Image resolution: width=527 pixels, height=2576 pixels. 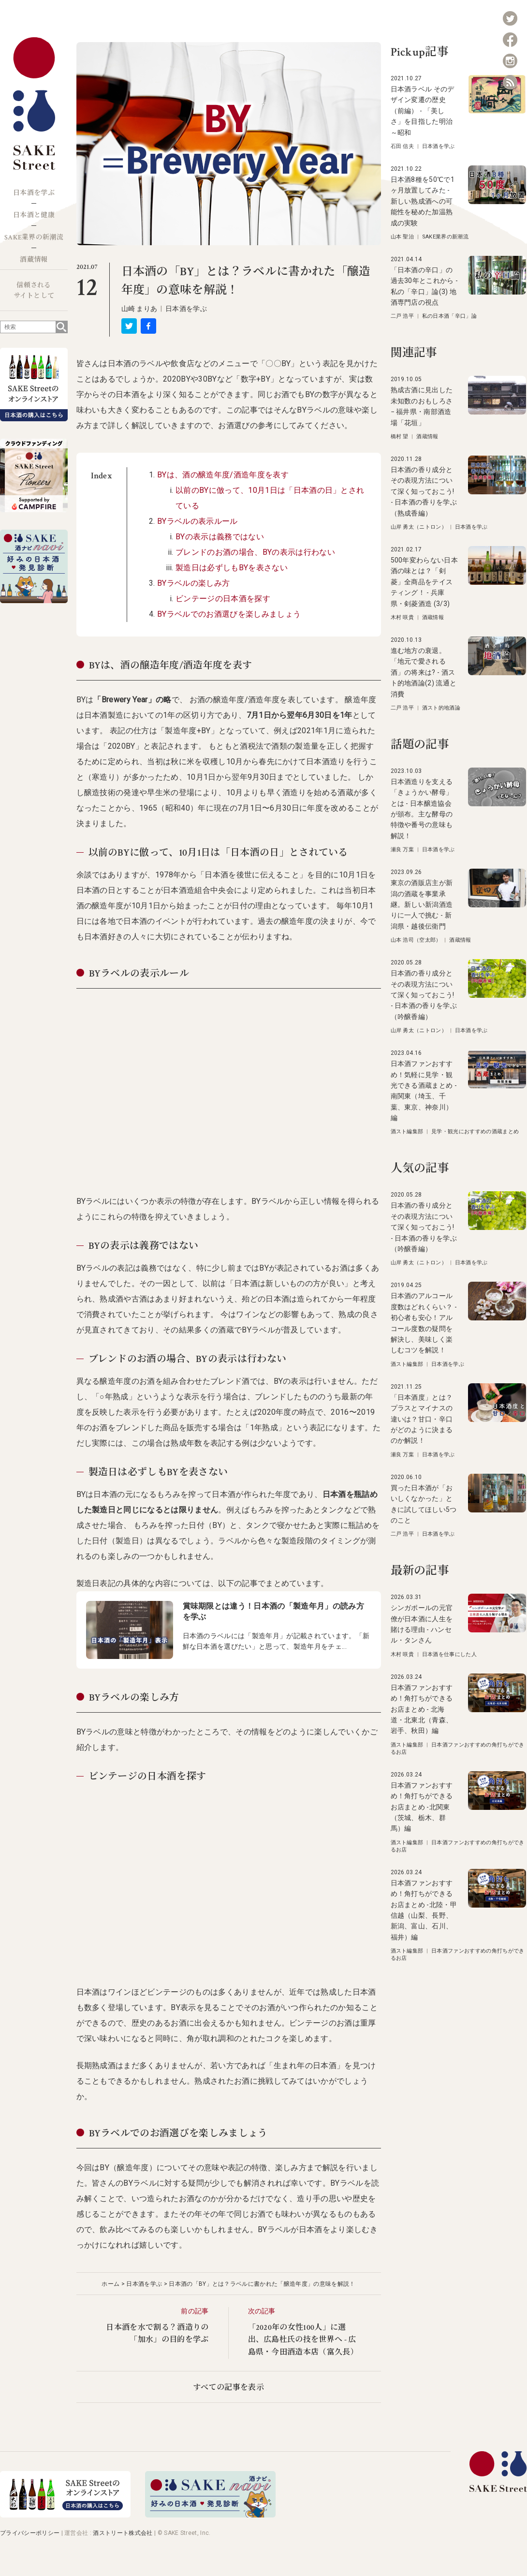 What do you see at coordinates (422, 1807) in the screenshot?
I see `日本酒ファンおすすめ！角打ちができるお店まとめ -北関東（茨城、栃木、群馬）編` at bounding box center [422, 1807].